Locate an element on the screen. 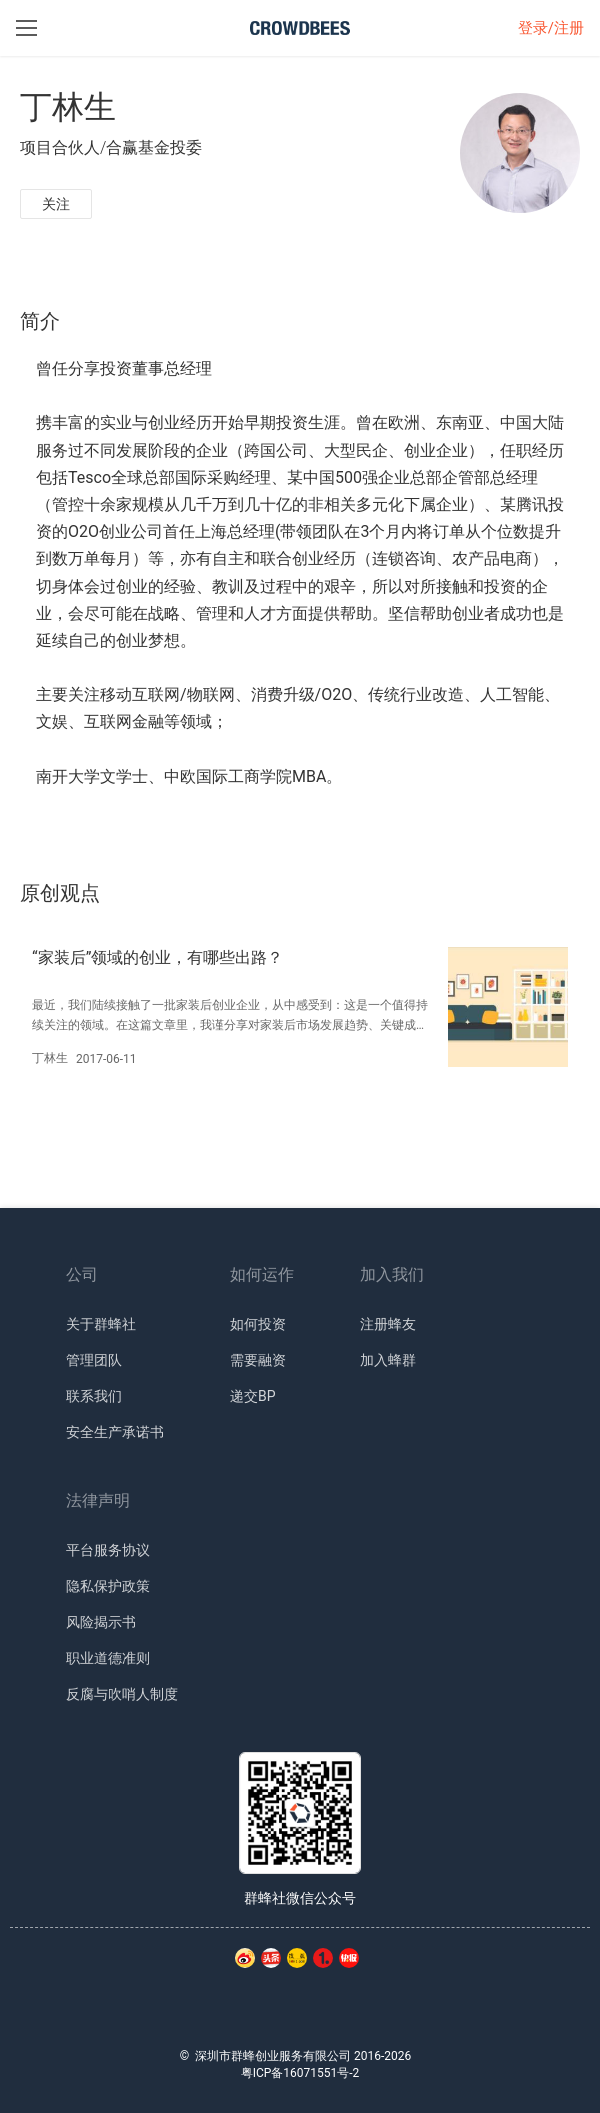 The image size is (600, 2113). 反腐与吹哨人制度 is located at coordinates (122, 1694).